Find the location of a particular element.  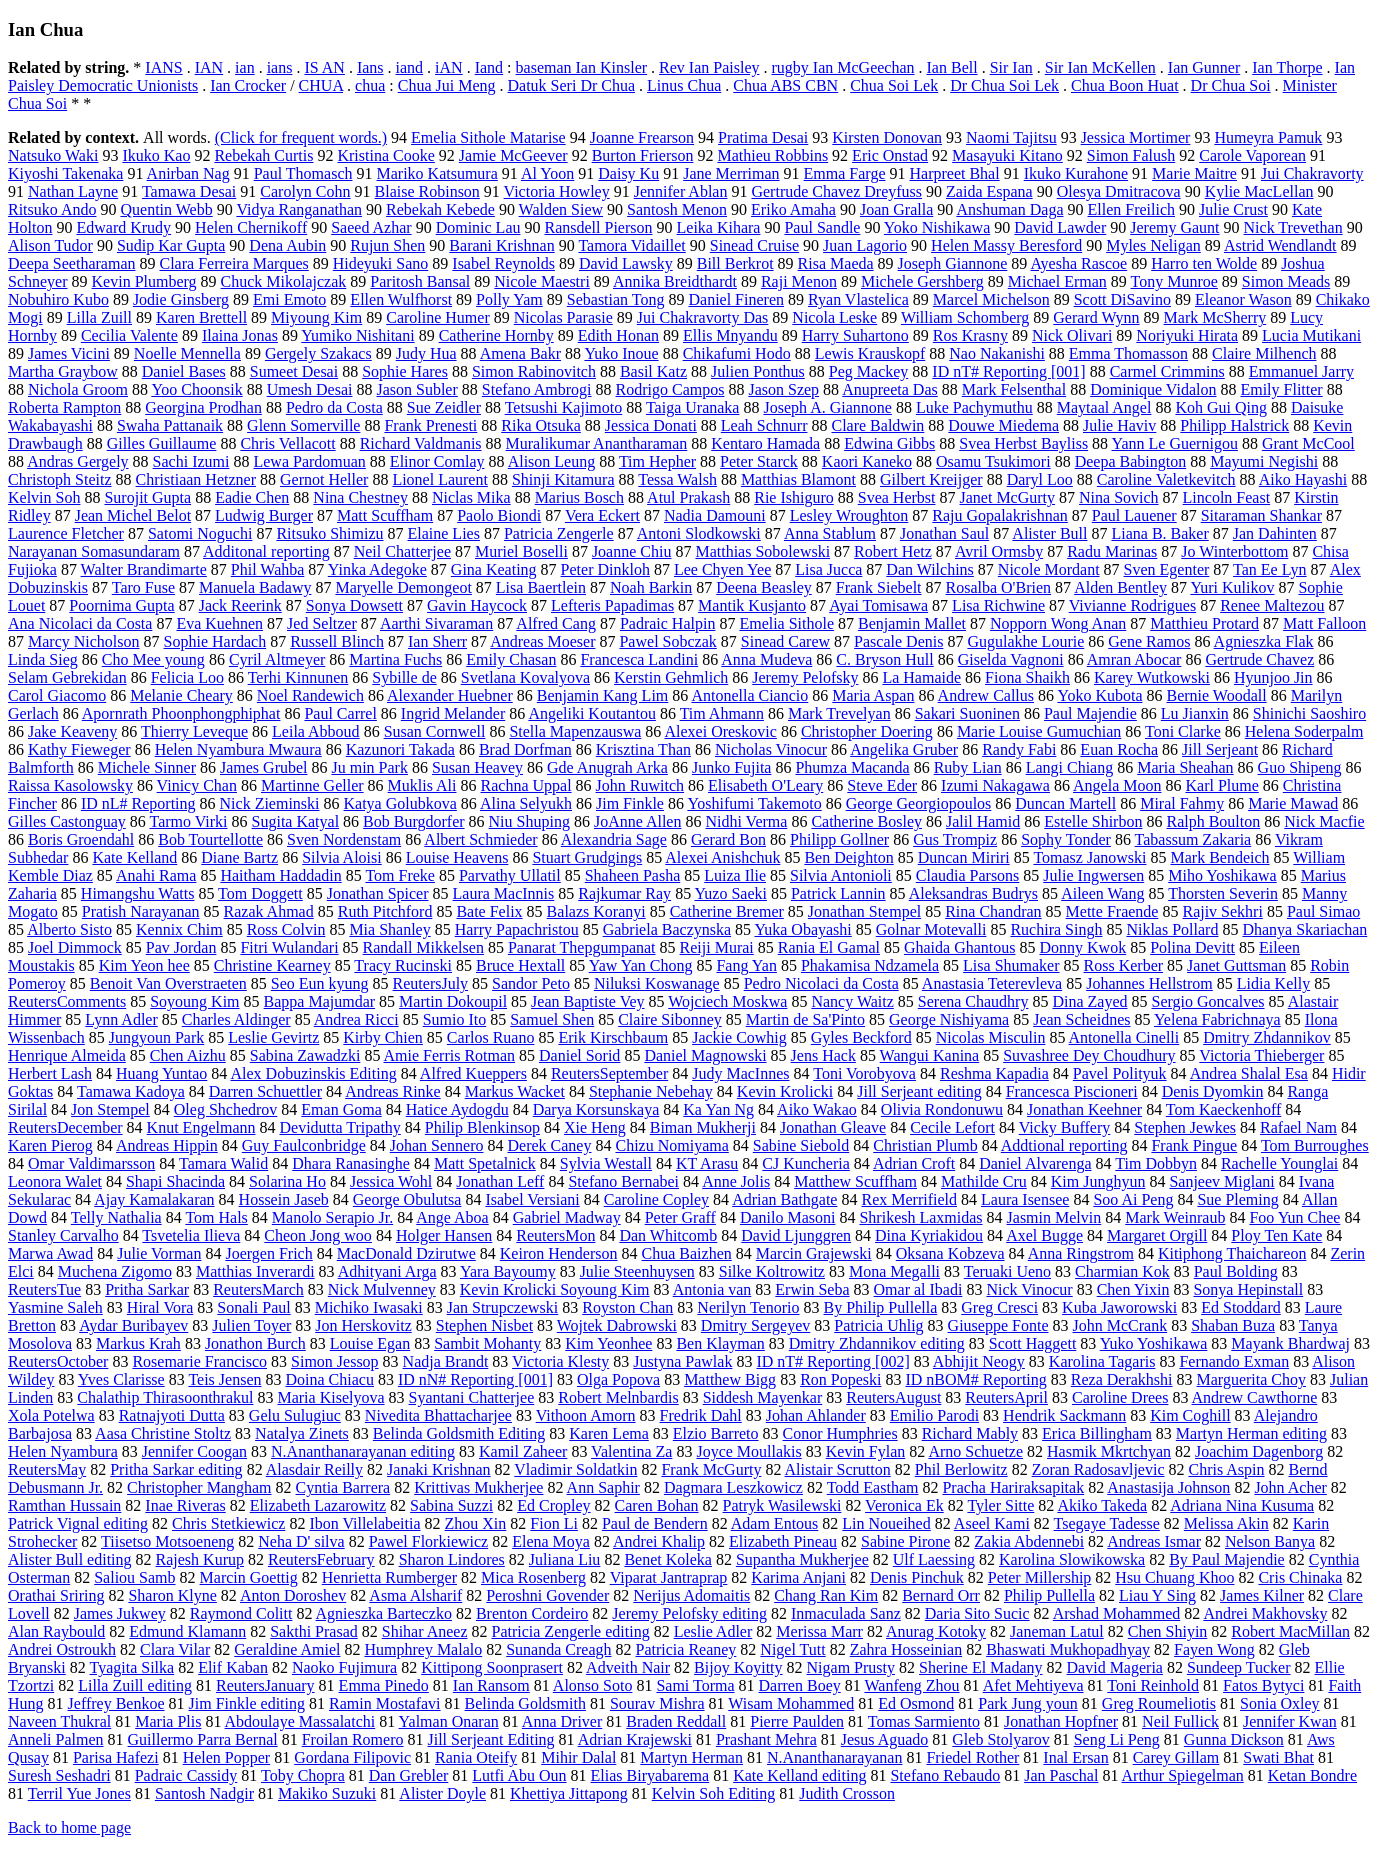

Anastasia Teterevleva is located at coordinates (992, 983).